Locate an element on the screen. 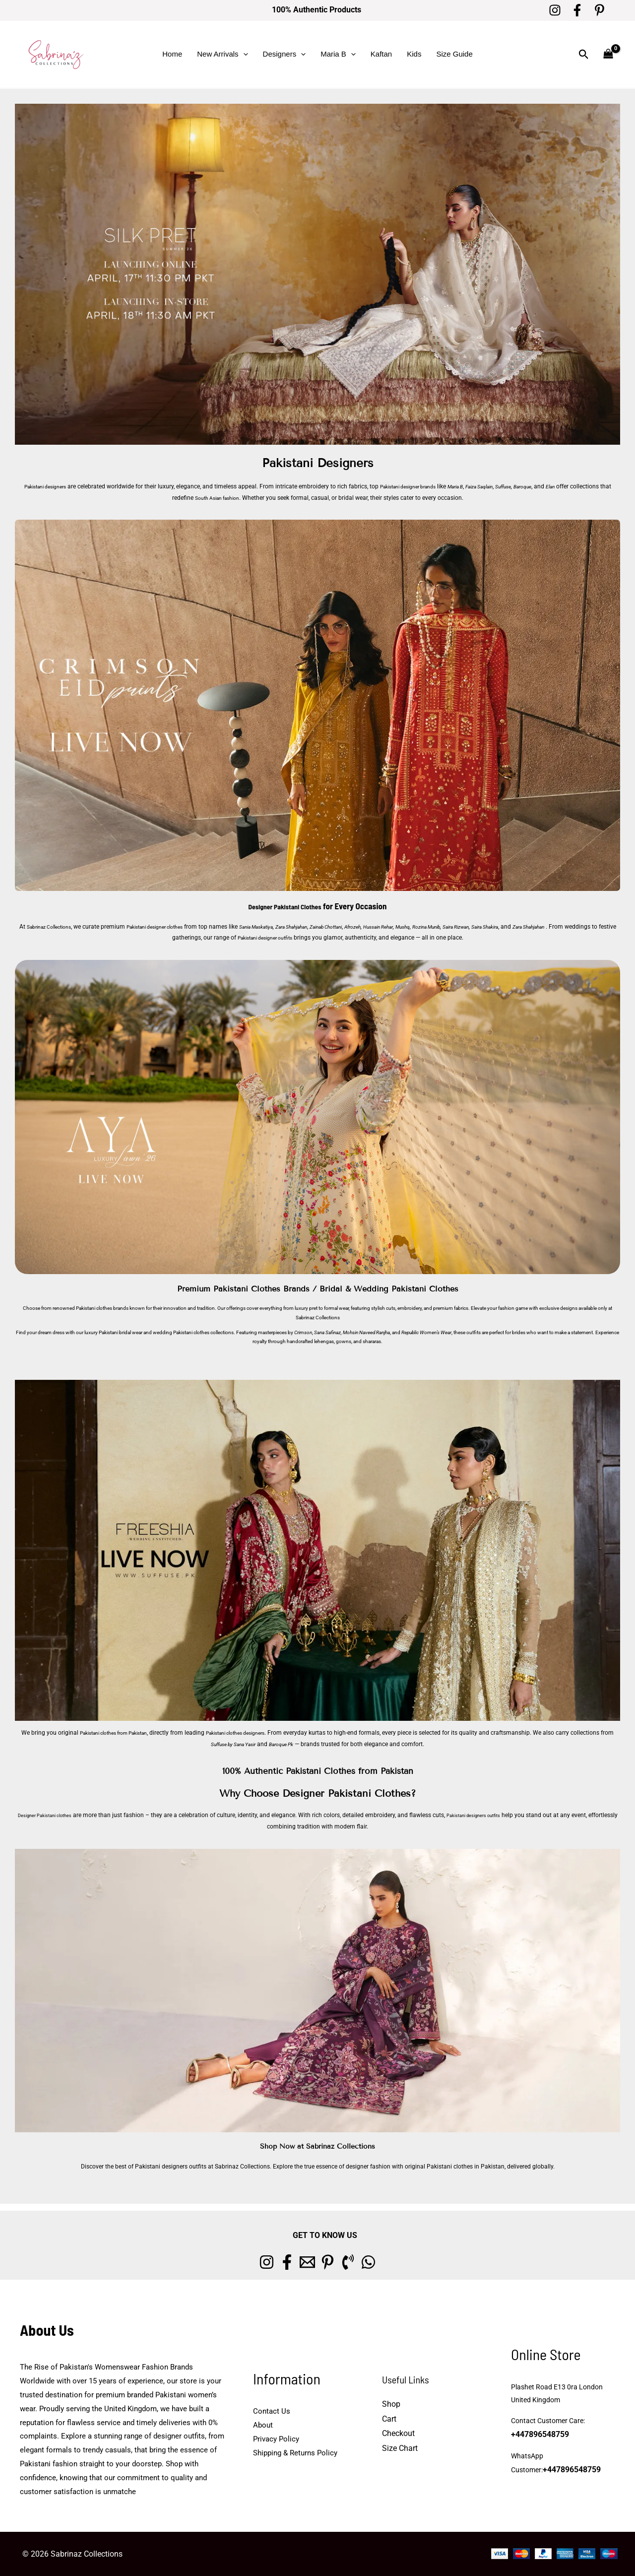  Baroque is located at coordinates (562, 486).